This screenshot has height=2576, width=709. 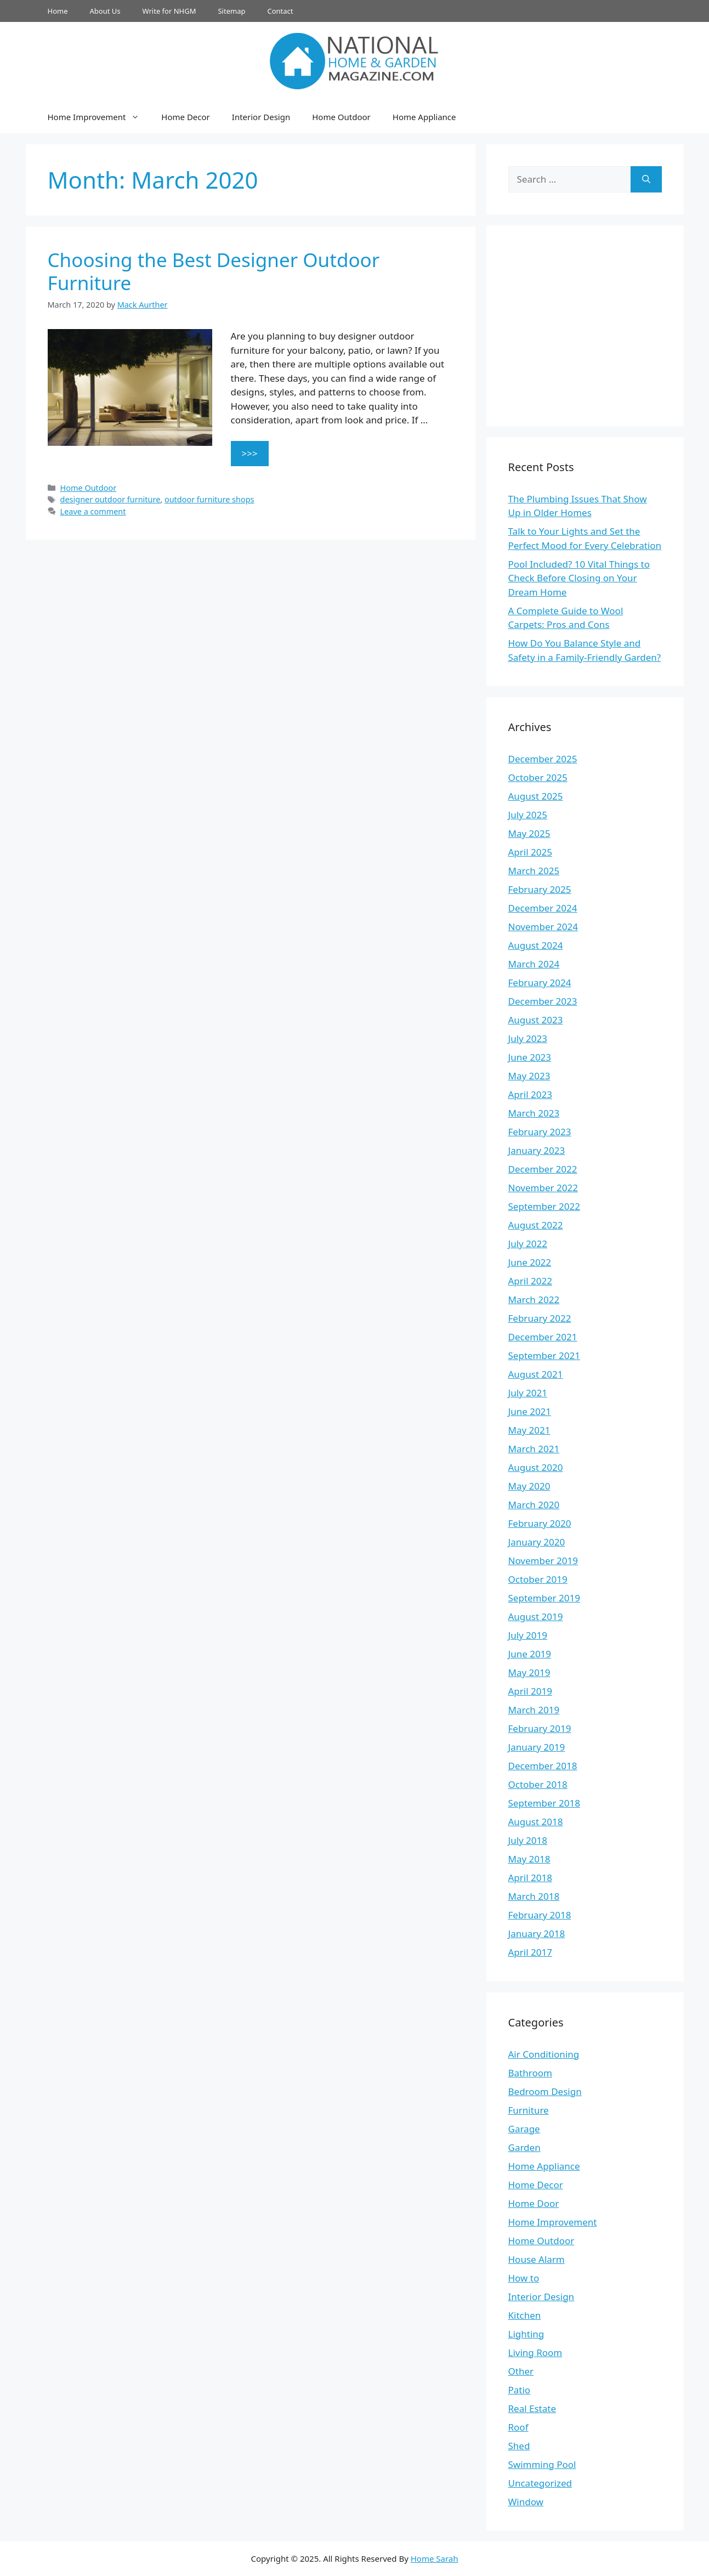 What do you see at coordinates (535, 1020) in the screenshot?
I see `August 2023` at bounding box center [535, 1020].